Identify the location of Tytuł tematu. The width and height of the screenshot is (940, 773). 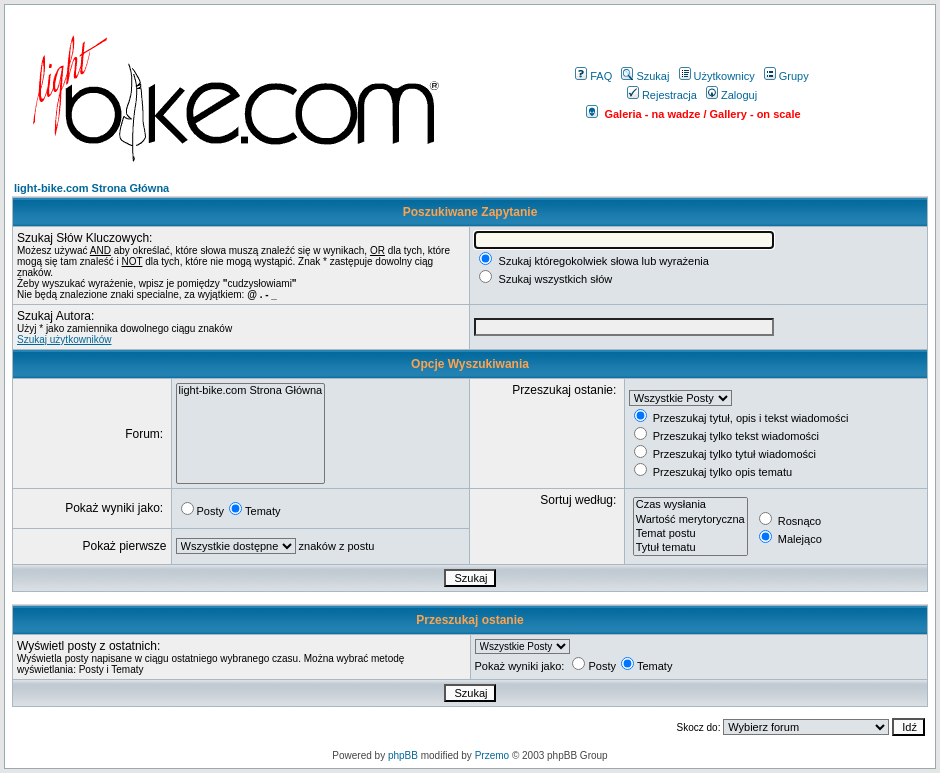
(690, 548).